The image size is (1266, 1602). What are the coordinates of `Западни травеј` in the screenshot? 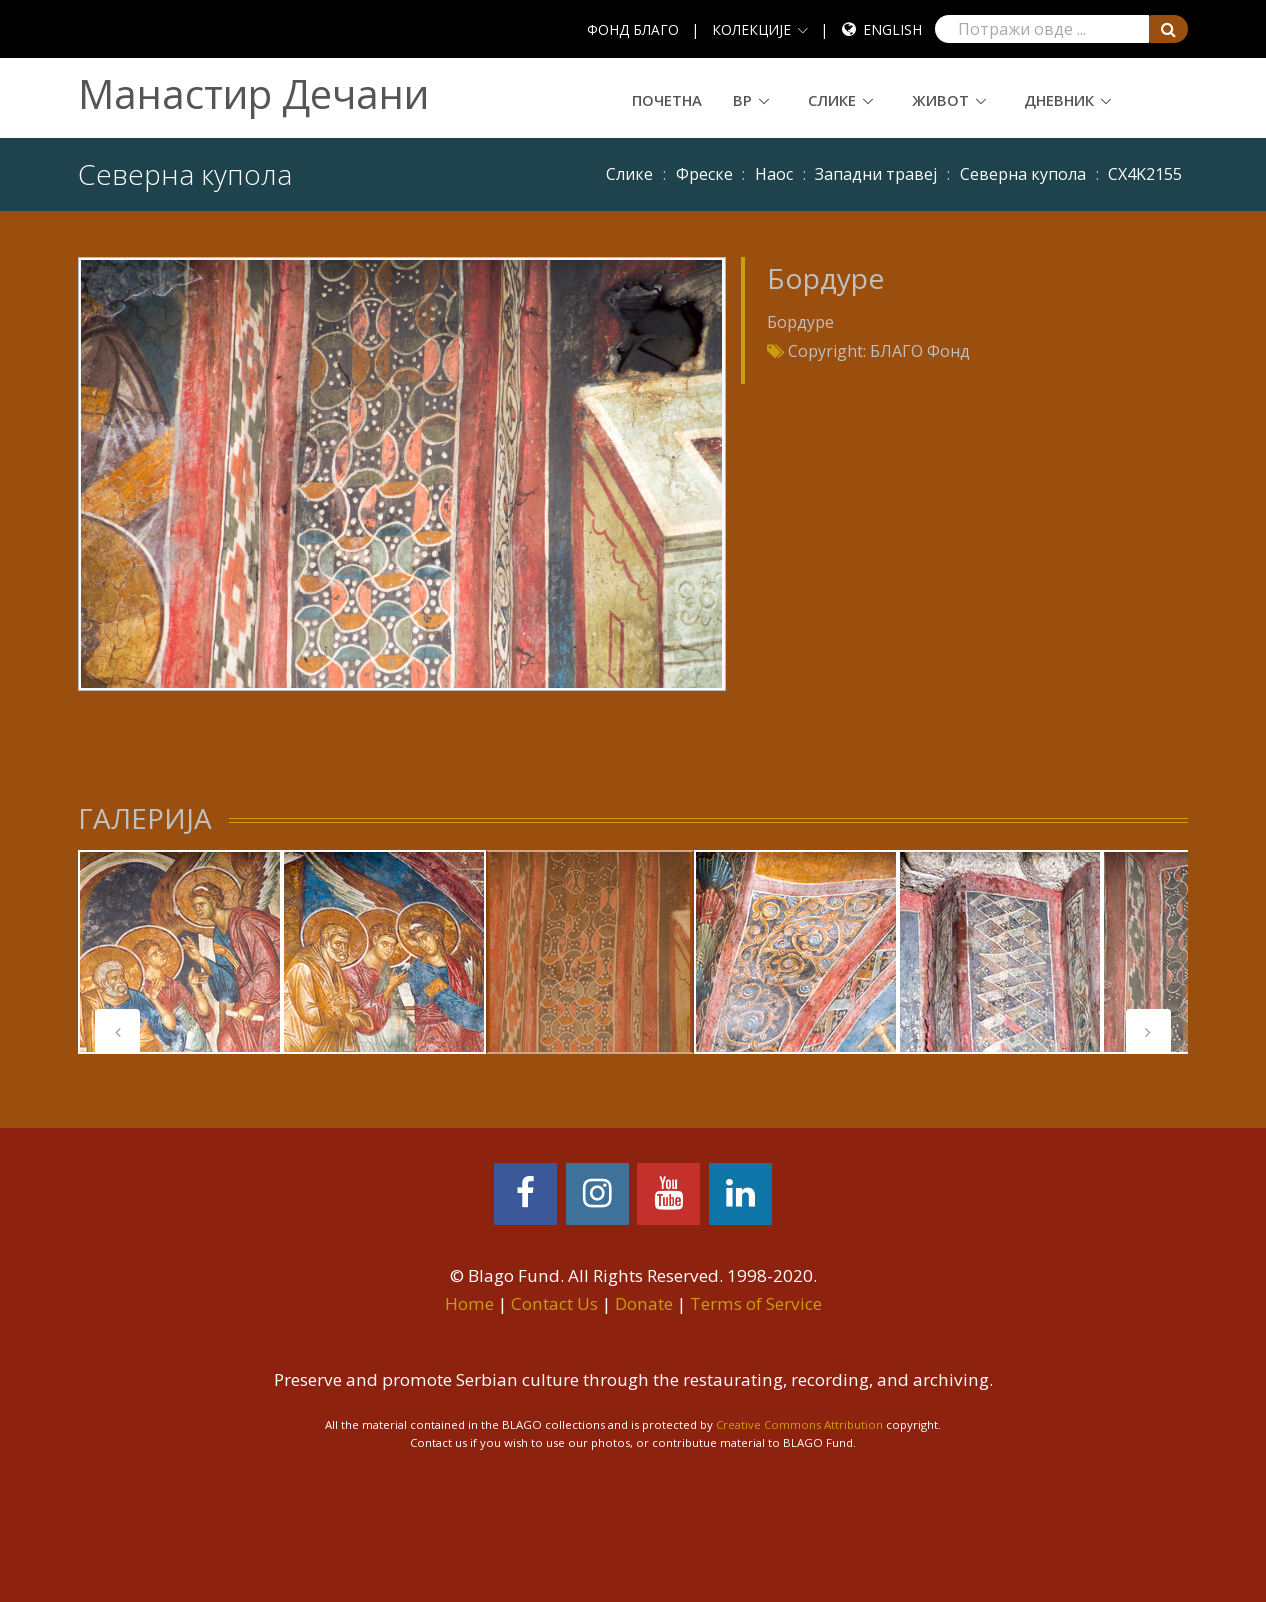 It's located at (876, 174).